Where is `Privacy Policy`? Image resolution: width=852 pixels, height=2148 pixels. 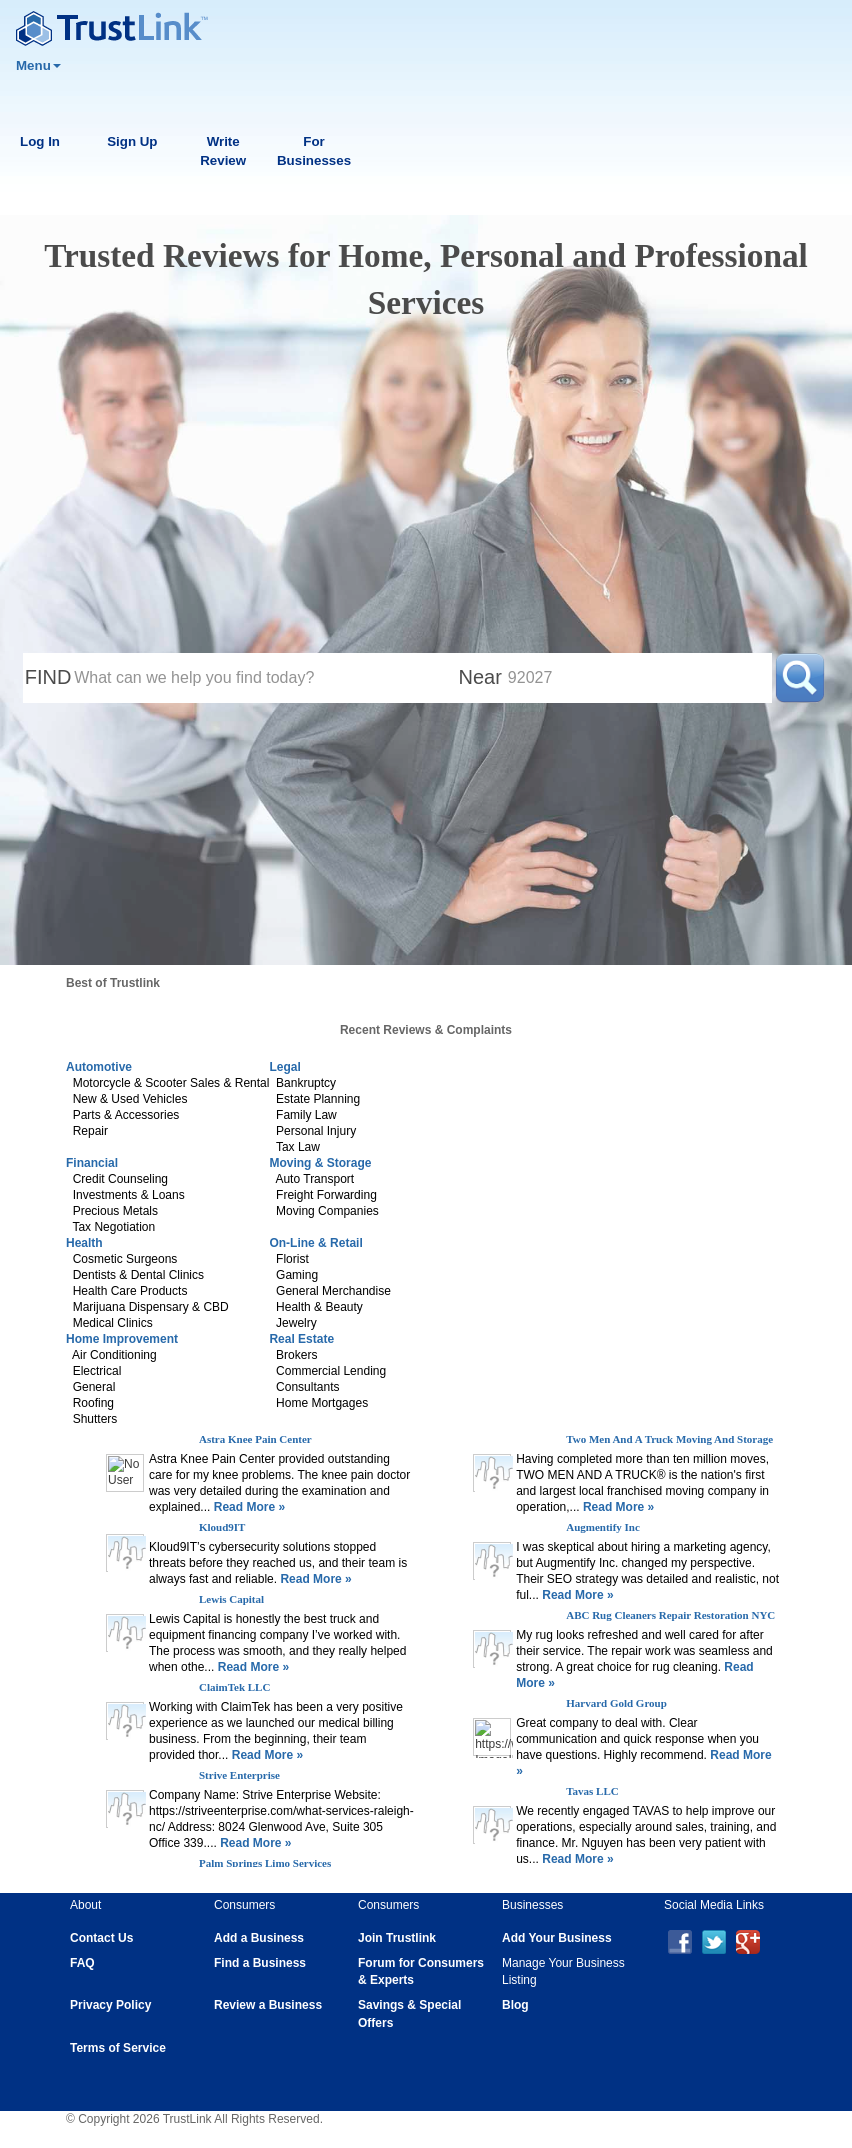 Privacy Policy is located at coordinates (110, 2005).